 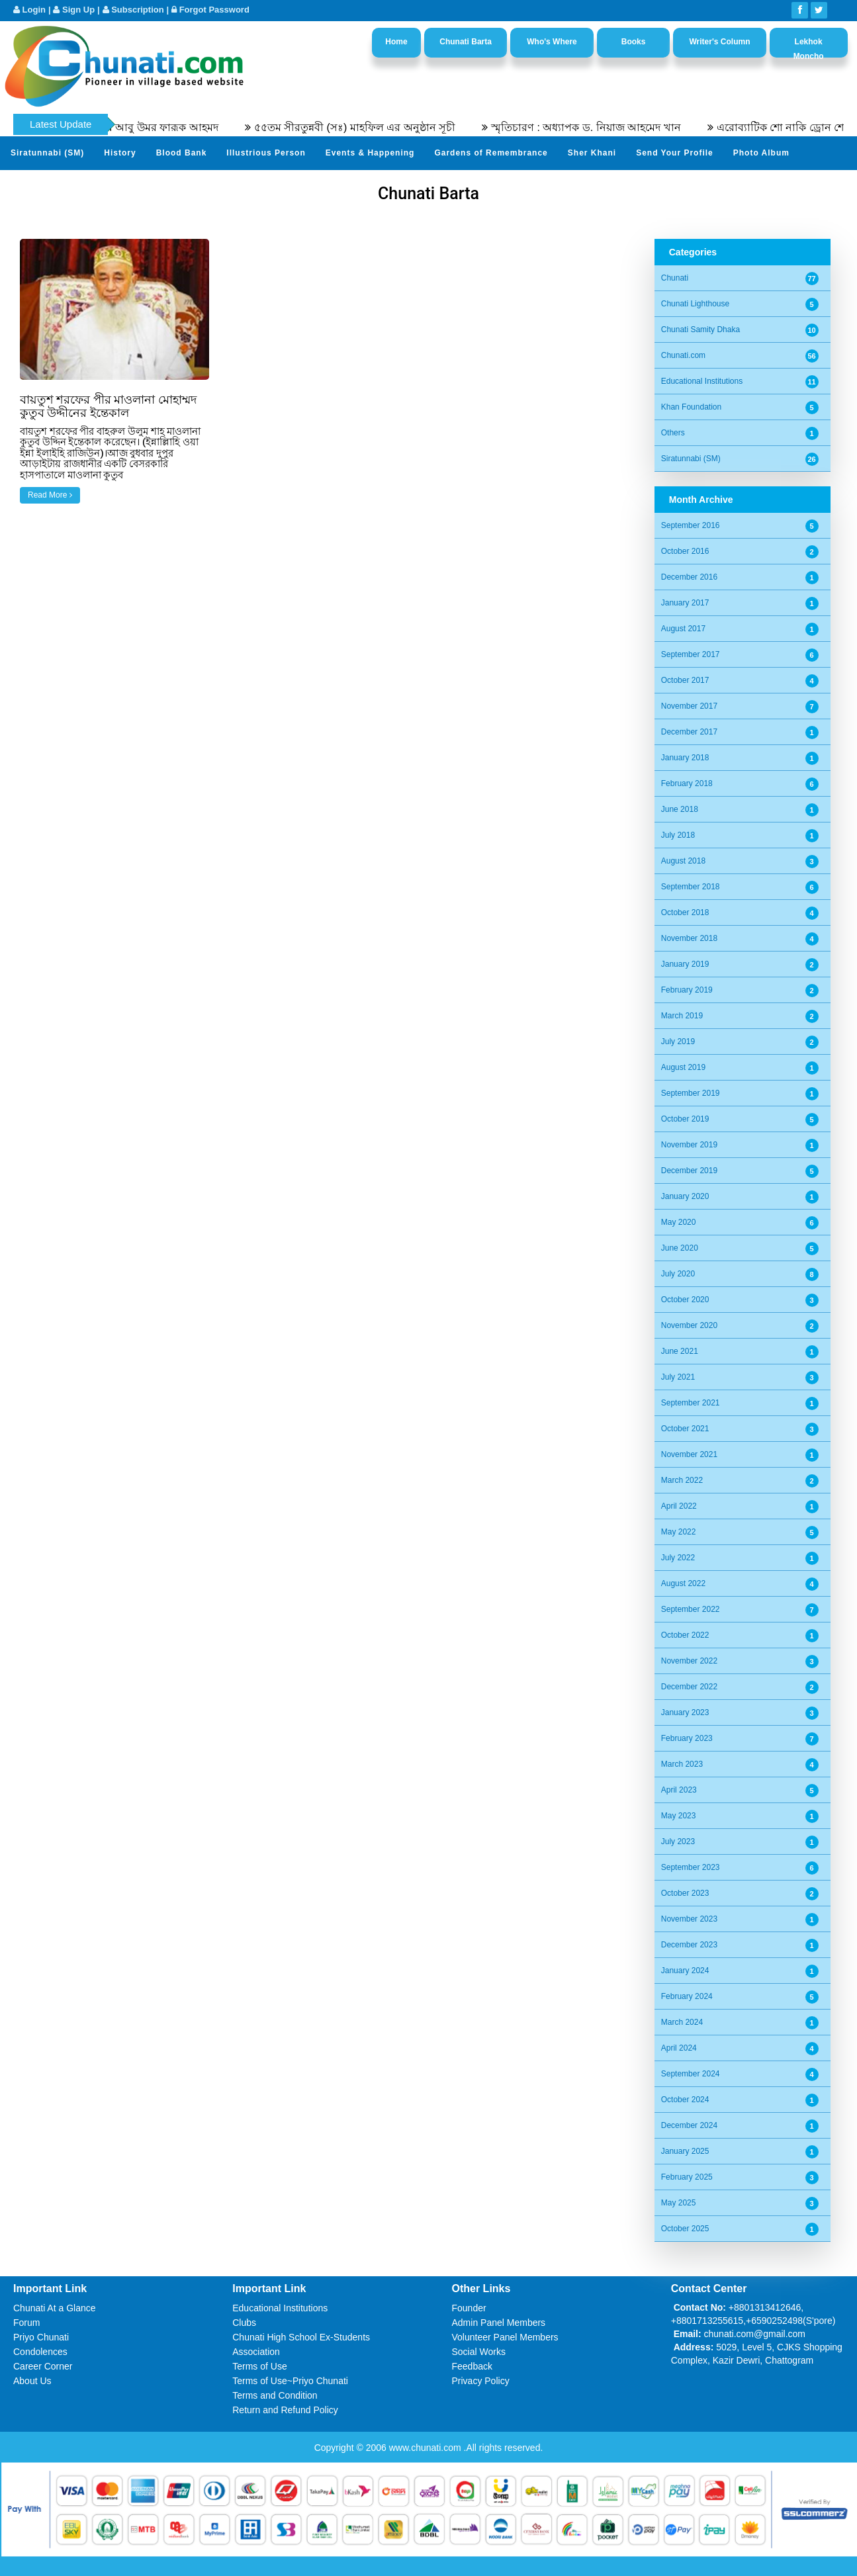 I want to click on Send Your Profile, so click(x=674, y=152).